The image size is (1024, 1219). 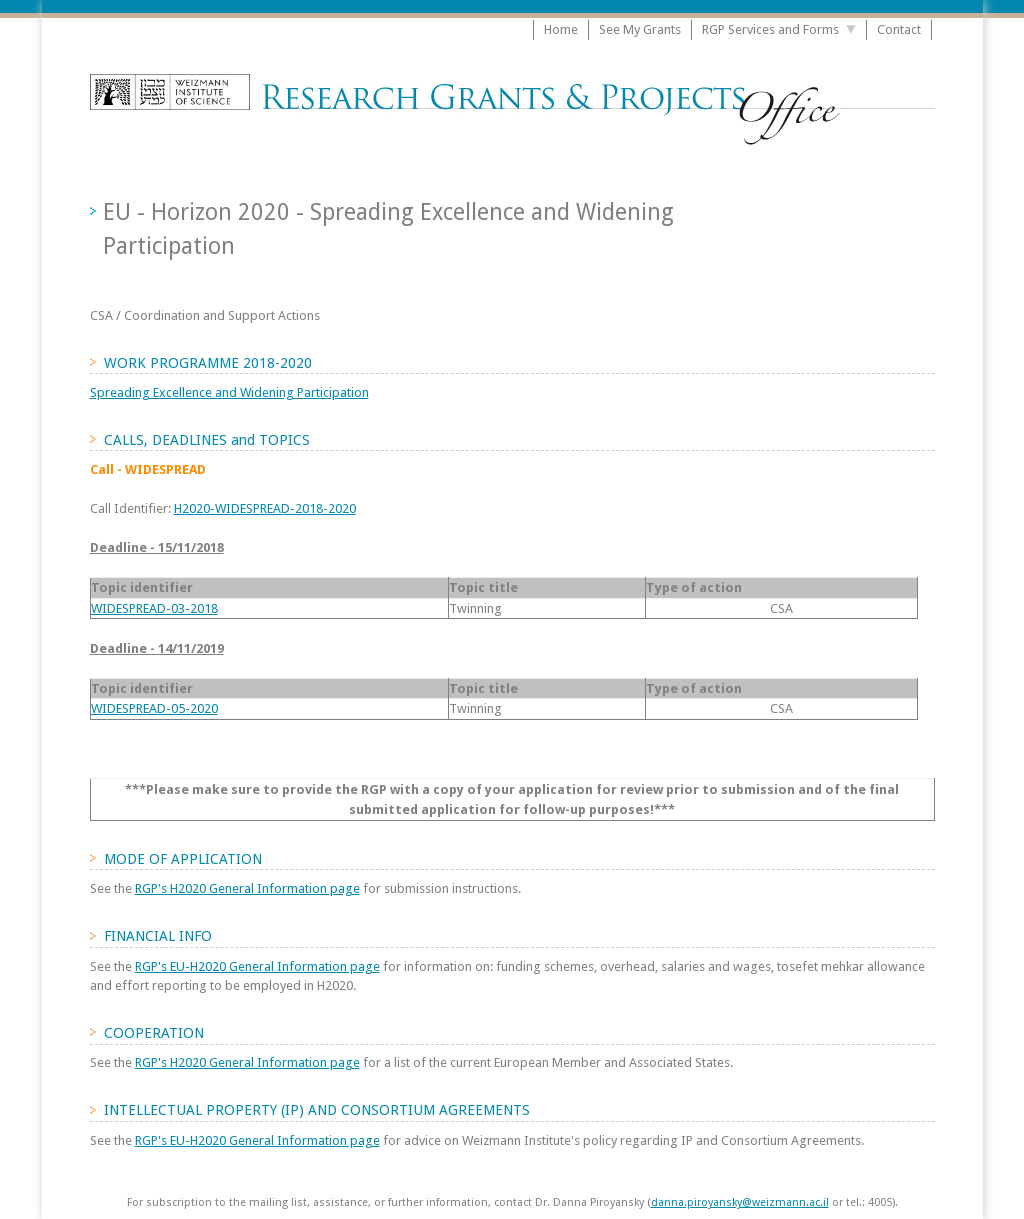 I want to click on Home, so click(x=561, y=29).